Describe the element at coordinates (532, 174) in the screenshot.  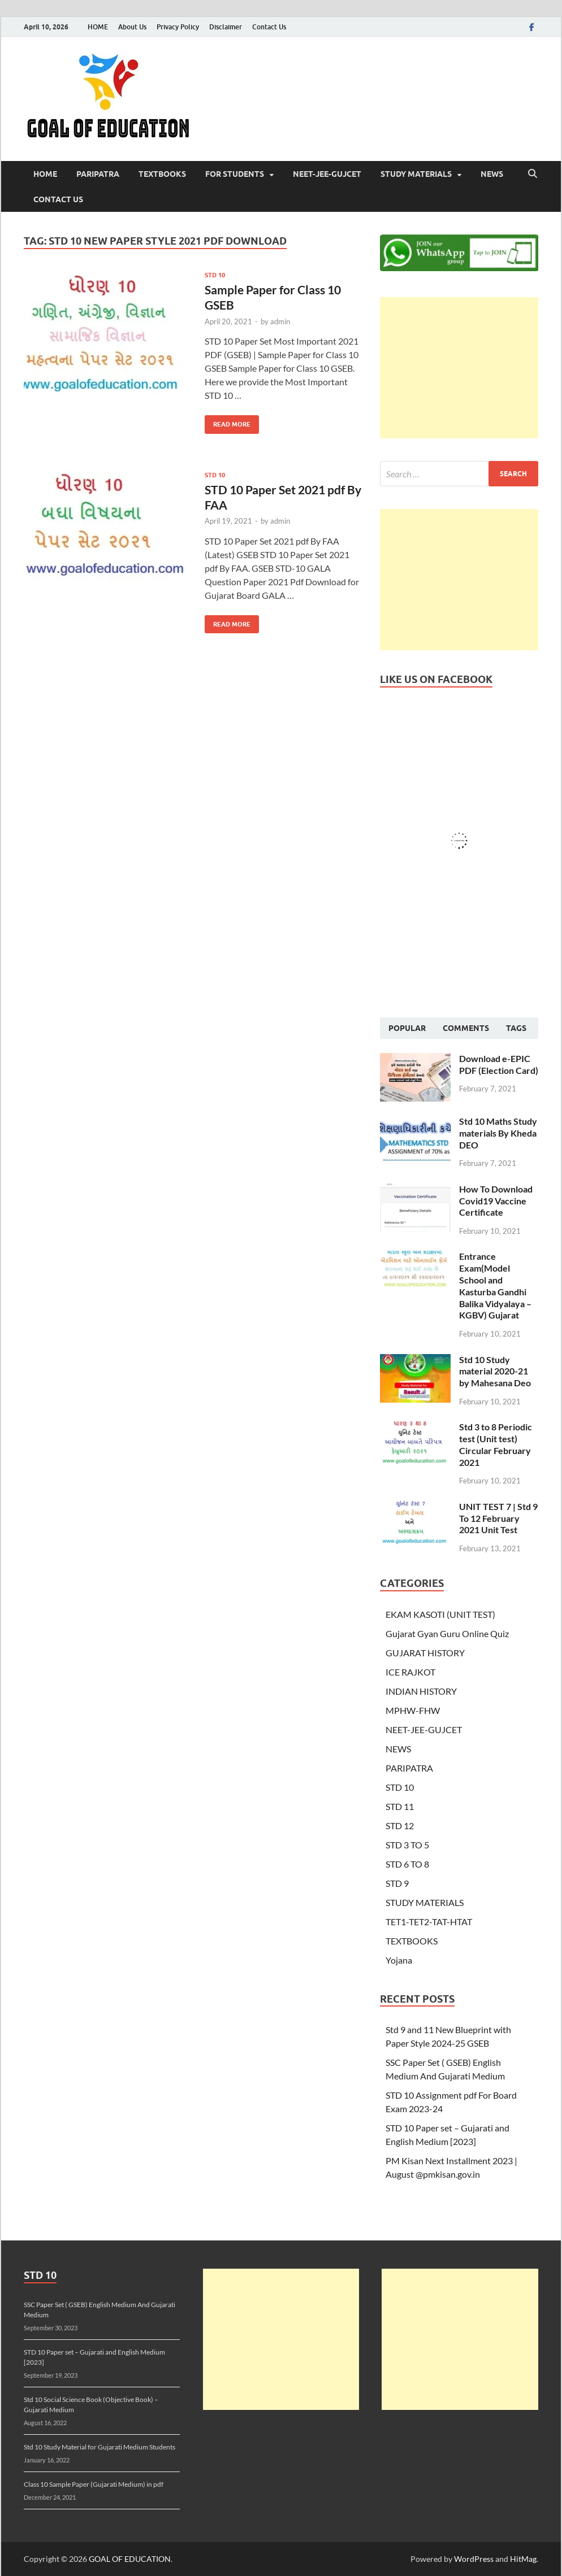
I see `[Open search]` at that location.